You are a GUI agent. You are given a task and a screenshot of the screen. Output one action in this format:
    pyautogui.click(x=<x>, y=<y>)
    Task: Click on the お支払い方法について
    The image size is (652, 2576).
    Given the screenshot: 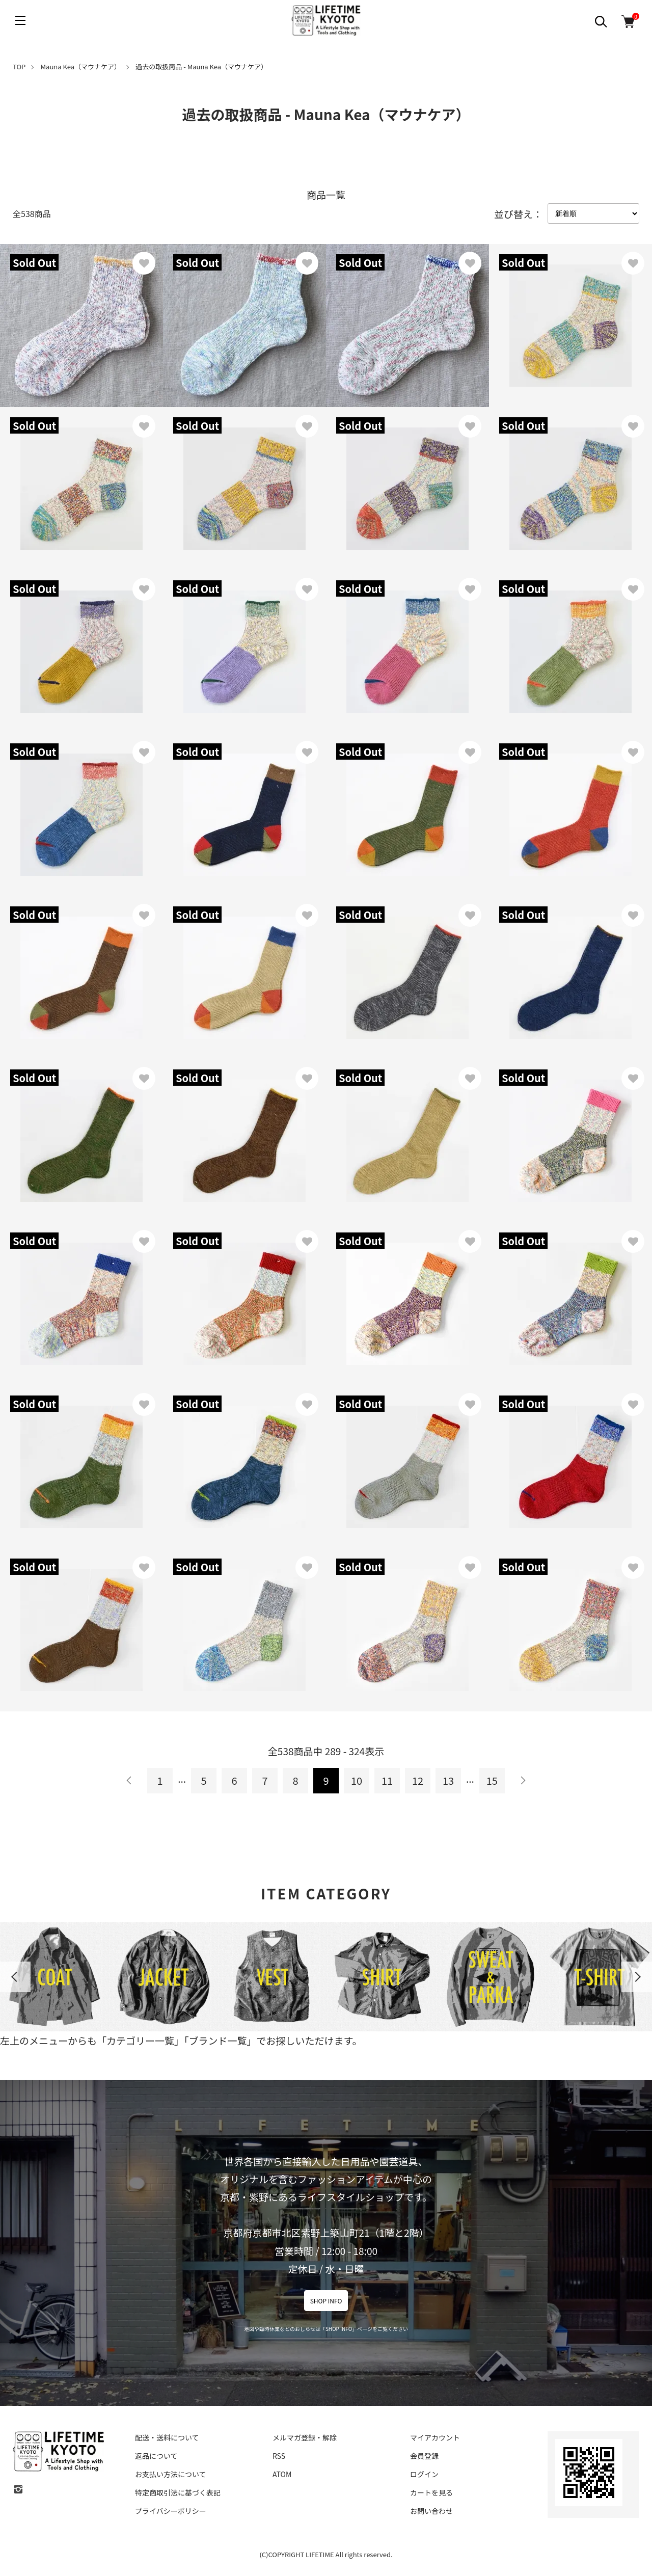 What is the action you would take?
    pyautogui.click(x=170, y=2474)
    